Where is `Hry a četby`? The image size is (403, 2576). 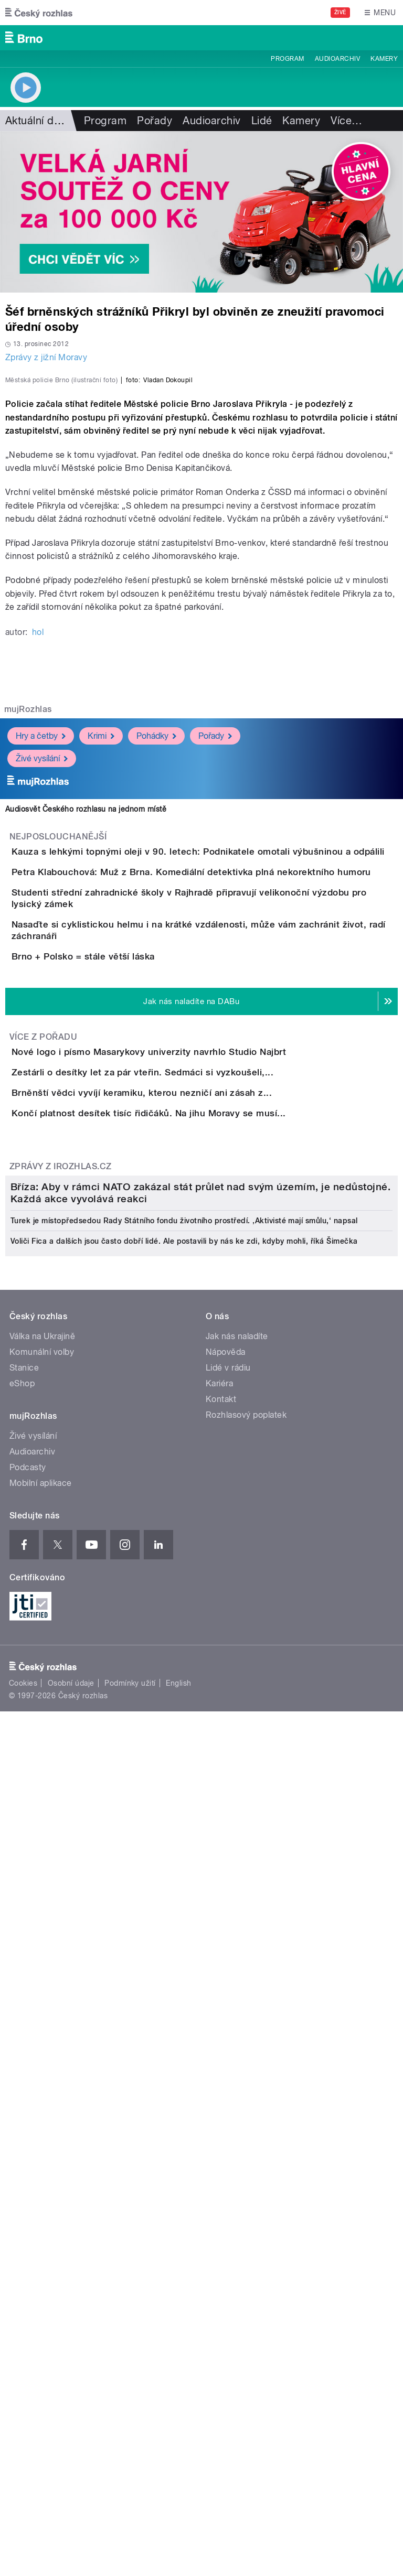
Hry a četby is located at coordinates (41, 962).